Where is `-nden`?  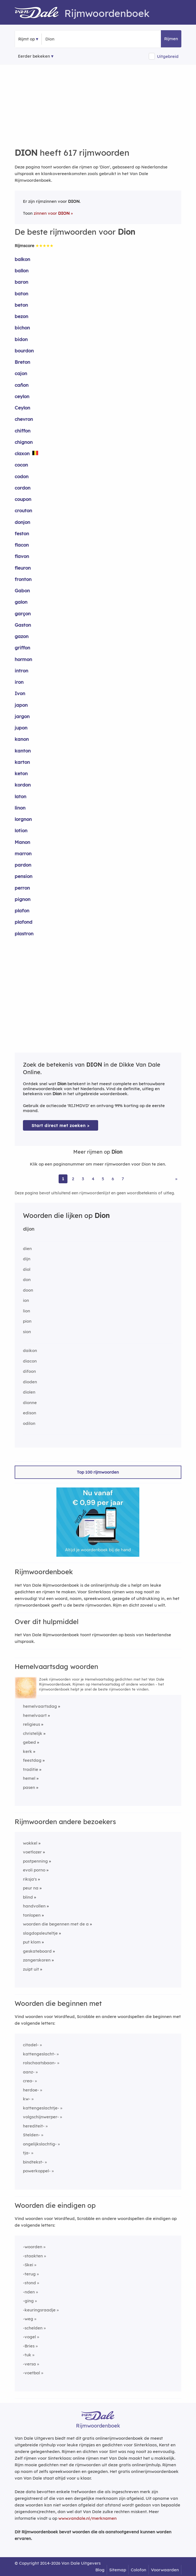
-nden is located at coordinates (29, 2292).